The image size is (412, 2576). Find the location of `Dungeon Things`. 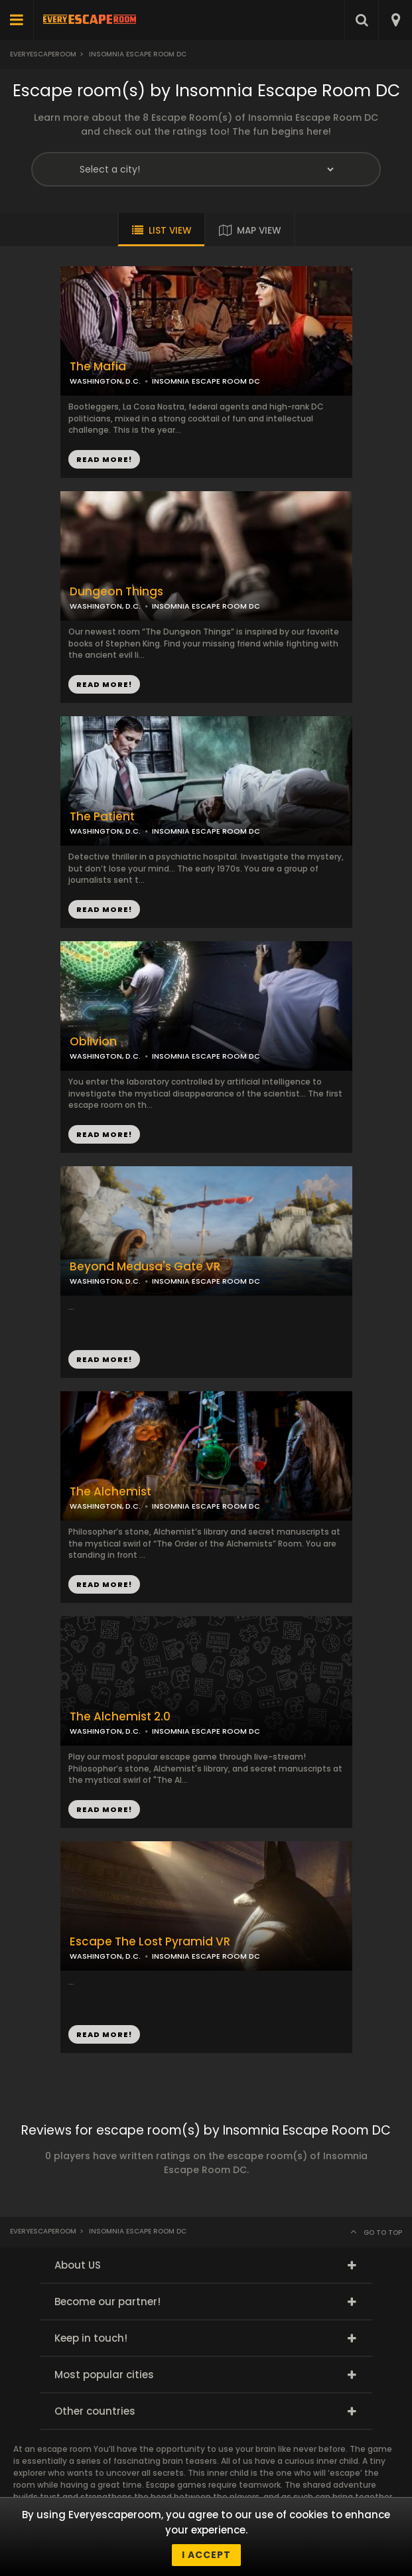

Dungeon Things is located at coordinates (116, 592).